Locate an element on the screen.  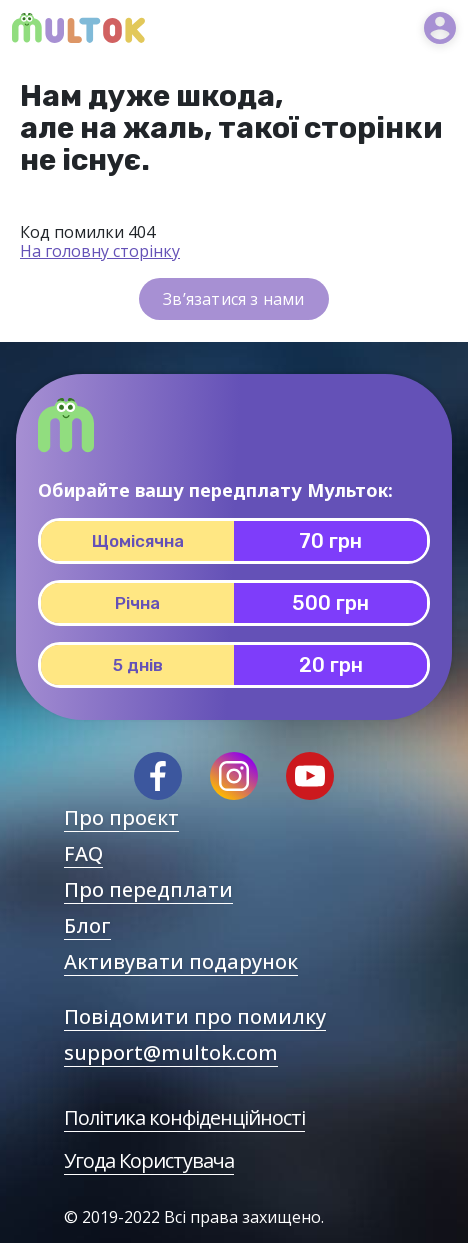
Повідомити про помилку is located at coordinates (195, 1016).